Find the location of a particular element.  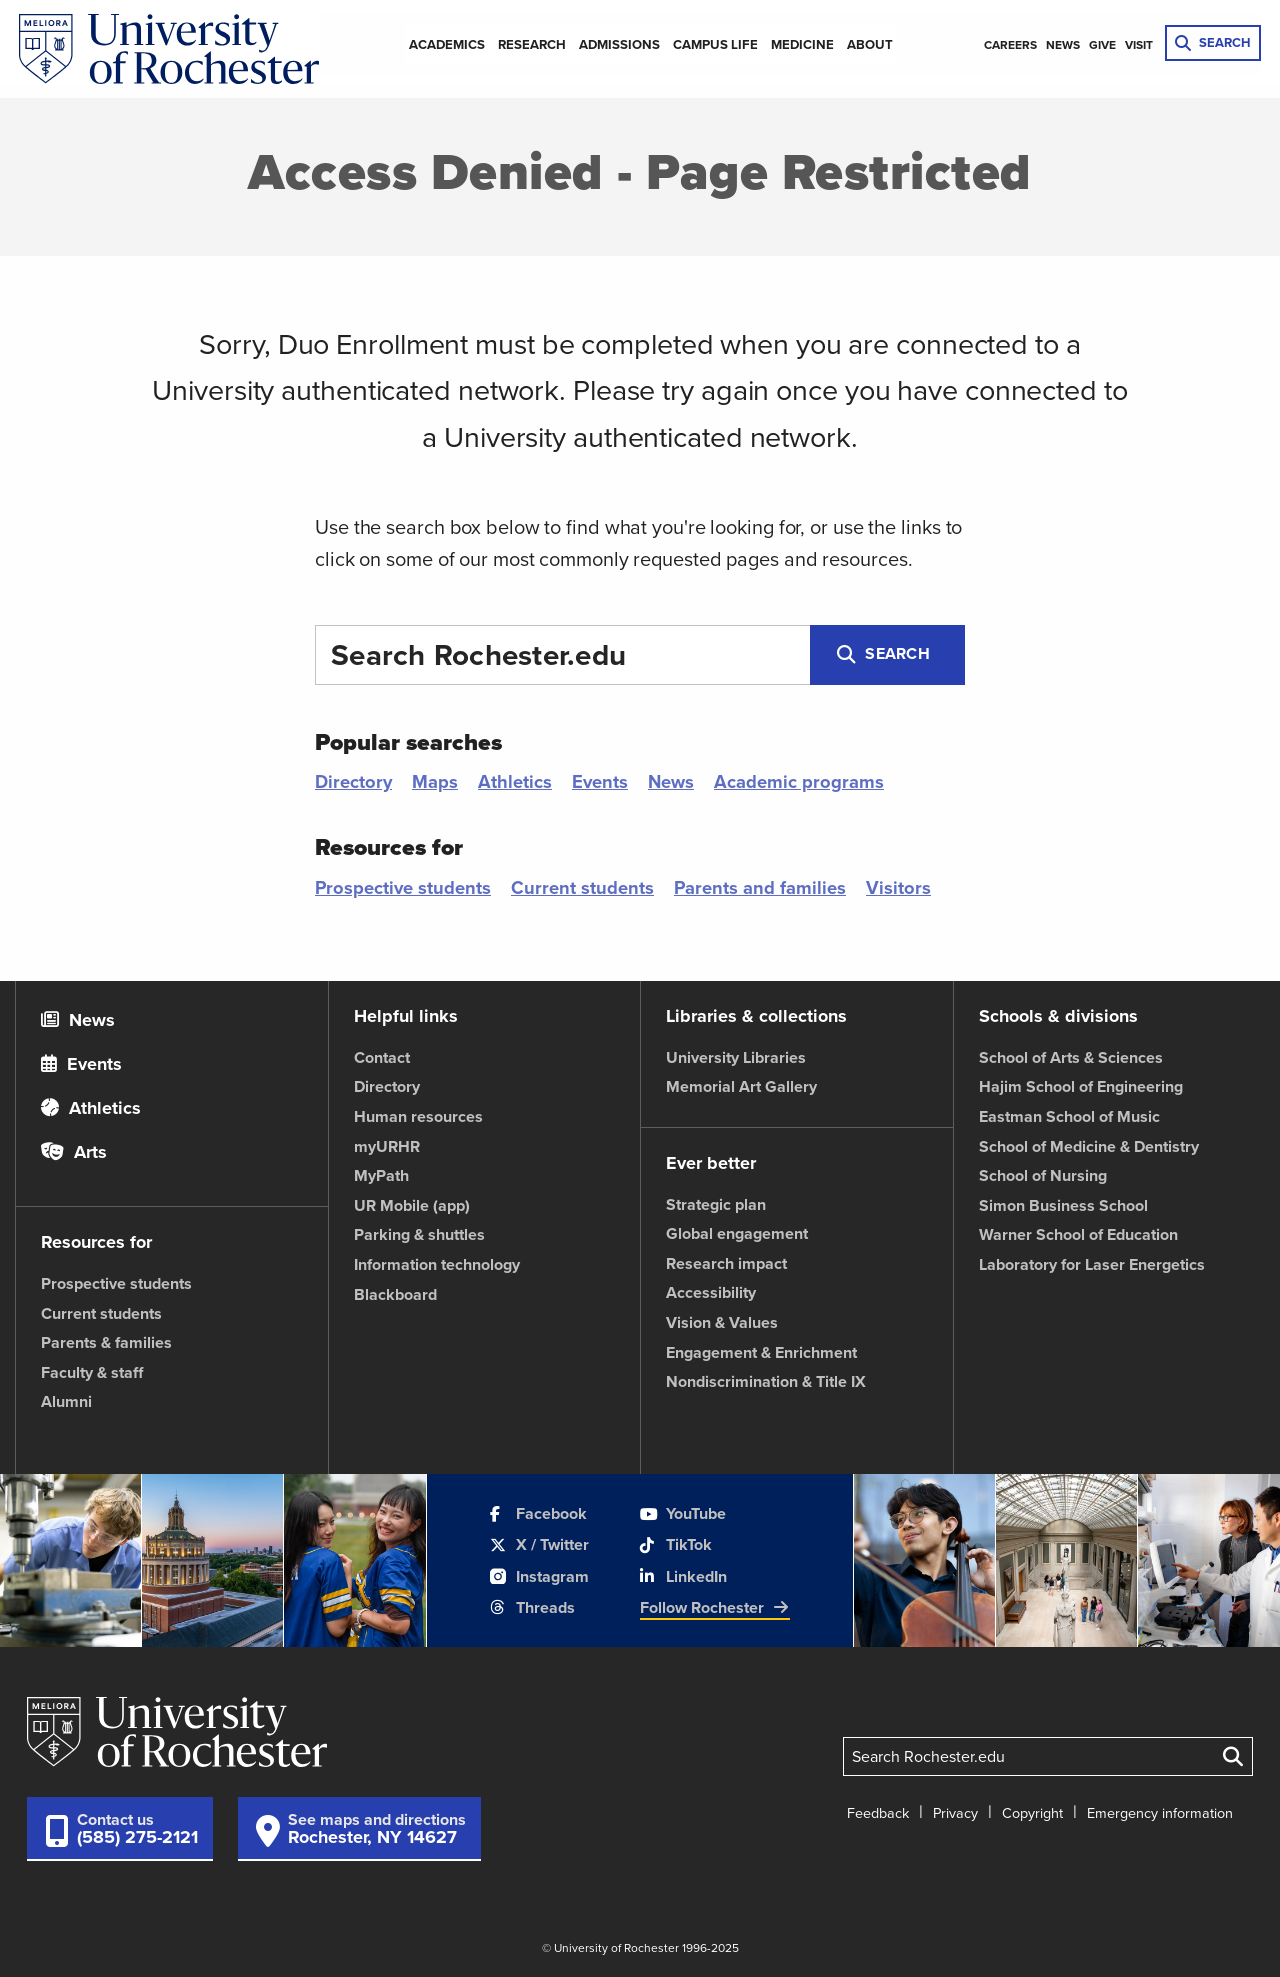

YouTube is located at coordinates (683, 1513).